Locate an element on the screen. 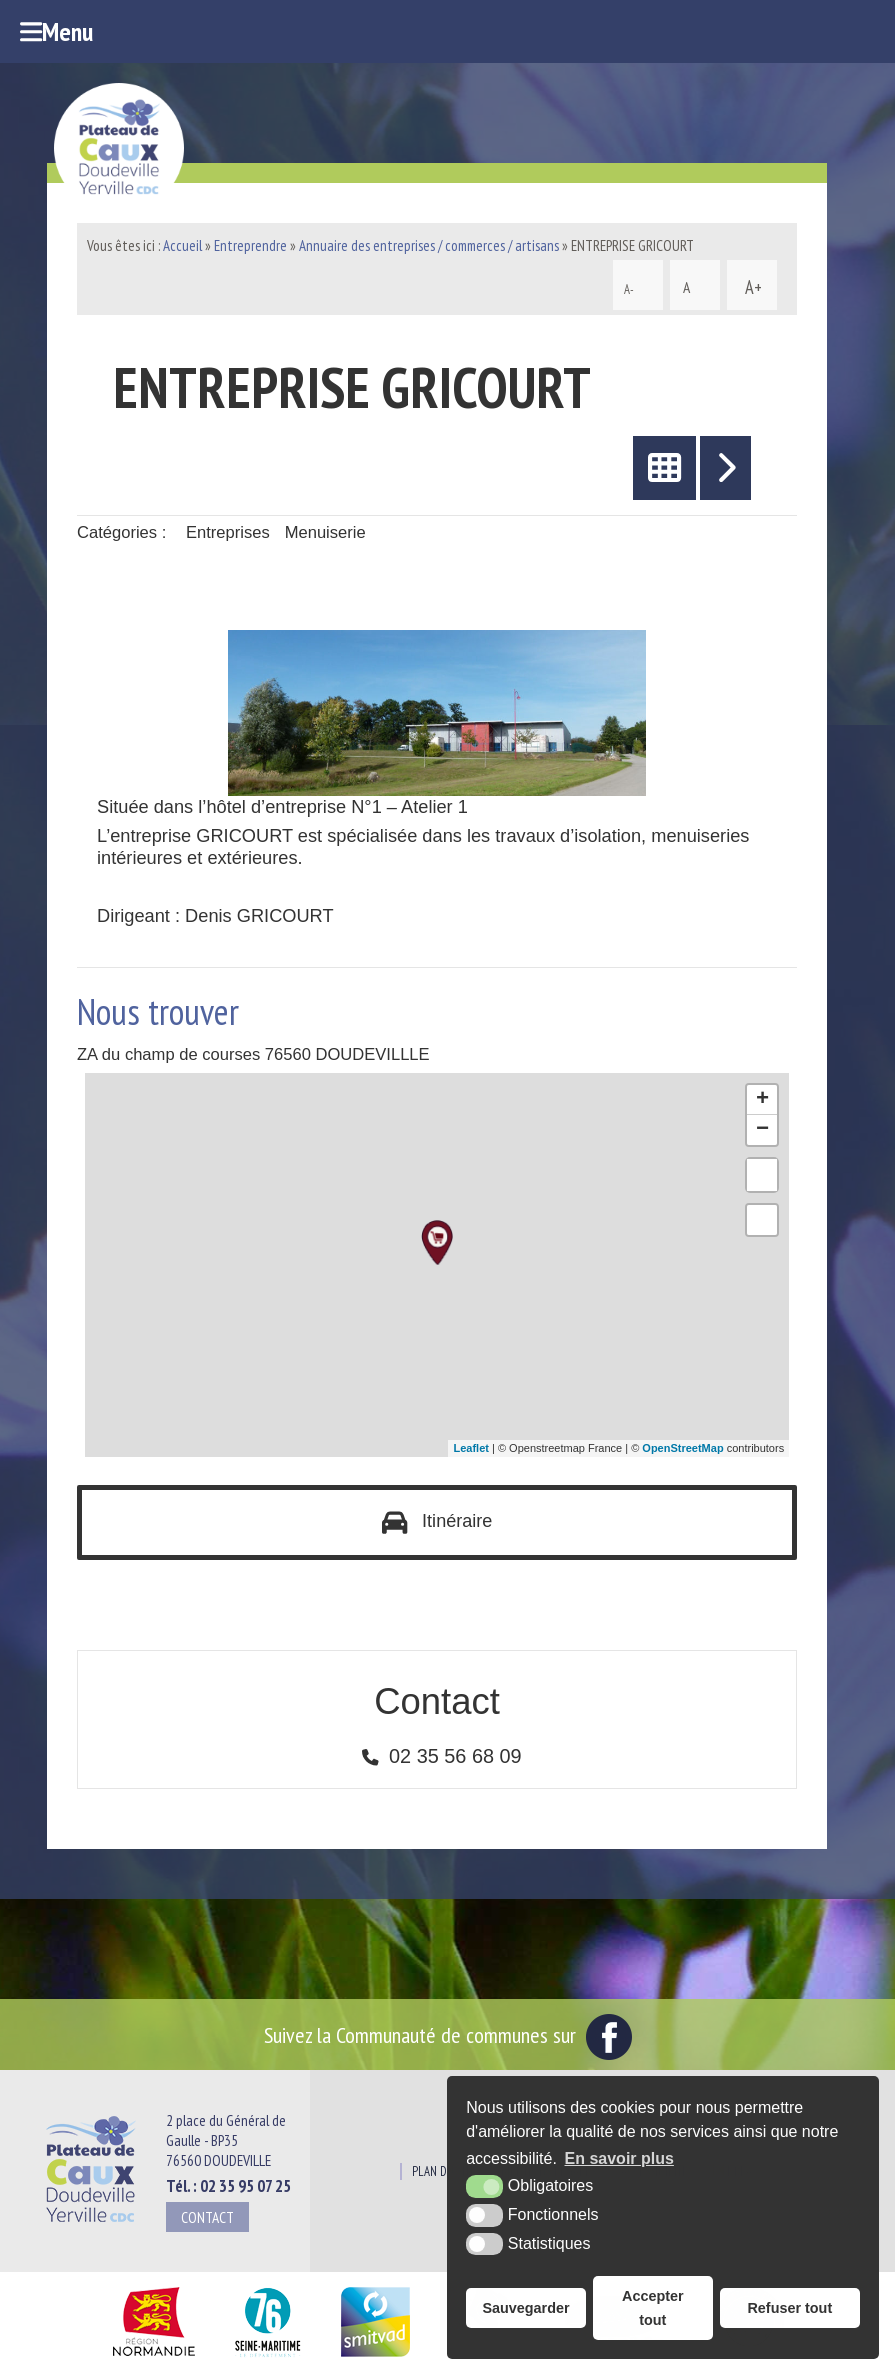 The image size is (895, 2375). En savoir plus [button] is located at coordinates (619, 2158).